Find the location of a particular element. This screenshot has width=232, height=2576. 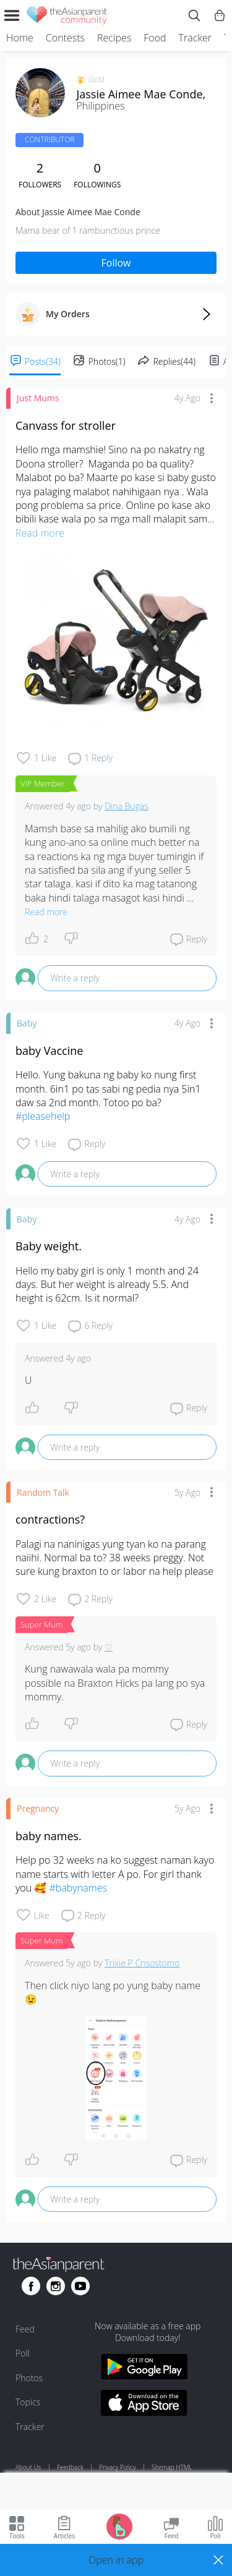

[Go to theAsianparent facebook page] is located at coordinates (31, 2286).